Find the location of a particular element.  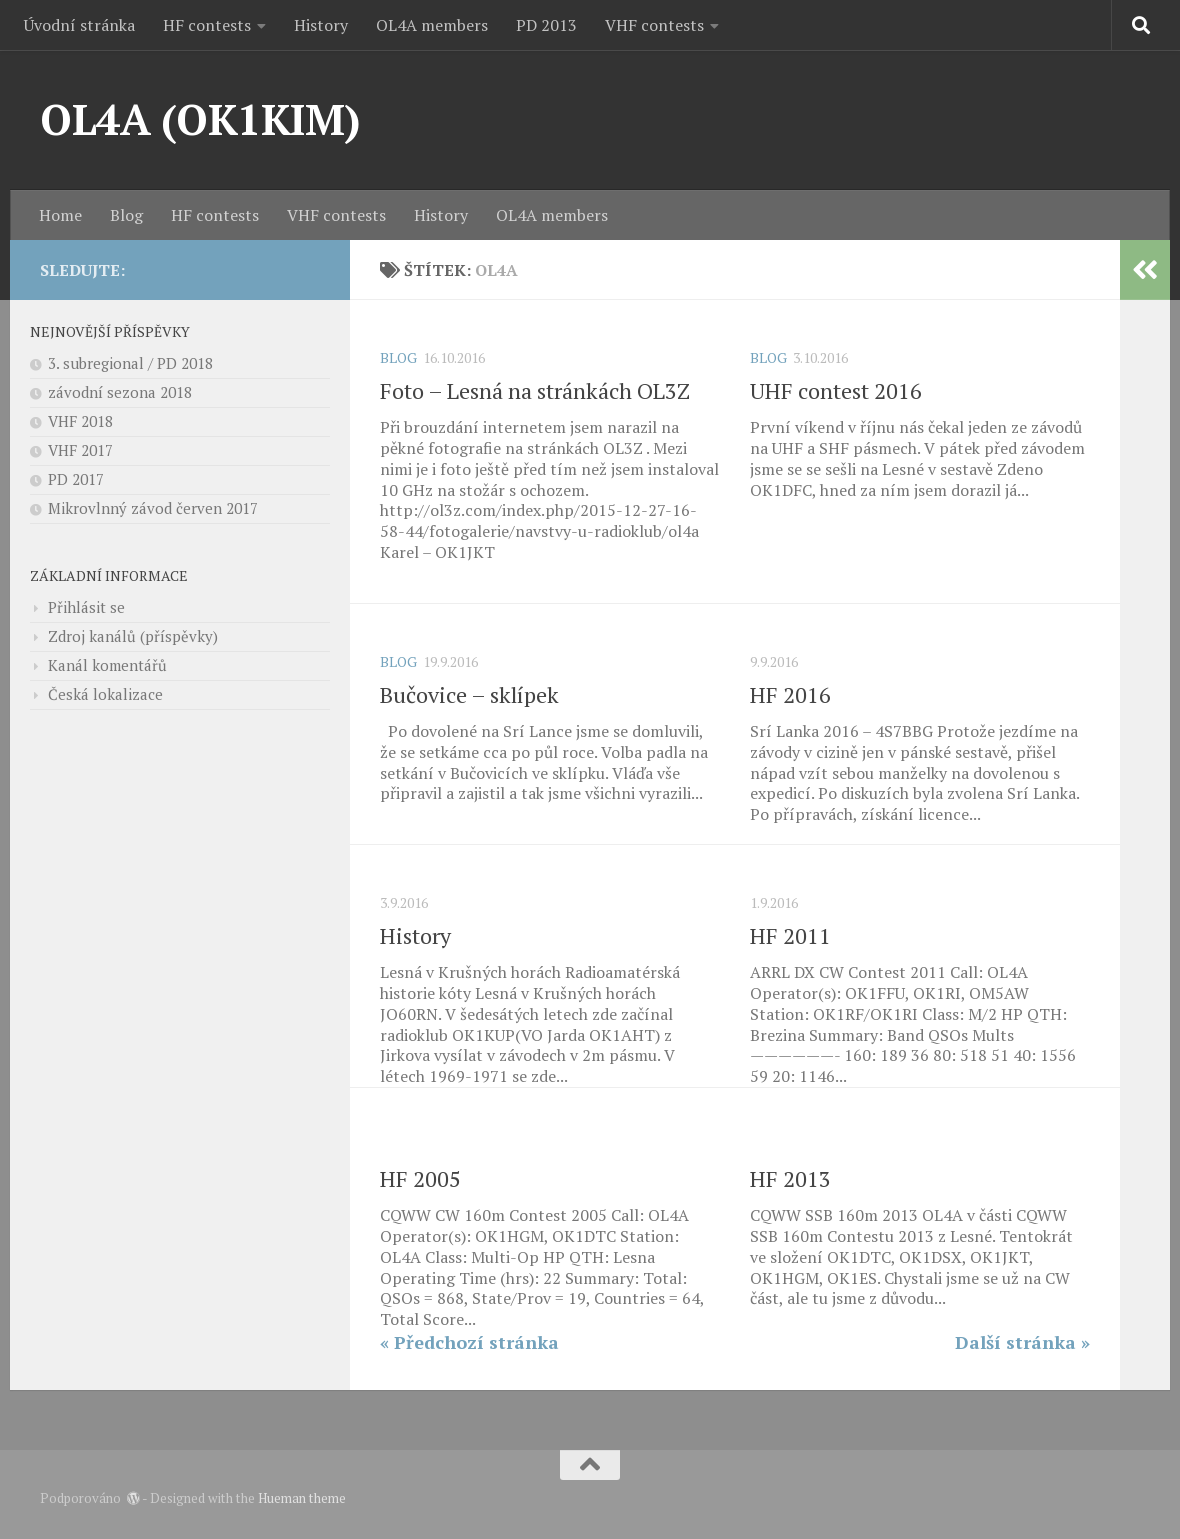

OL4A members is located at coordinates (432, 25).